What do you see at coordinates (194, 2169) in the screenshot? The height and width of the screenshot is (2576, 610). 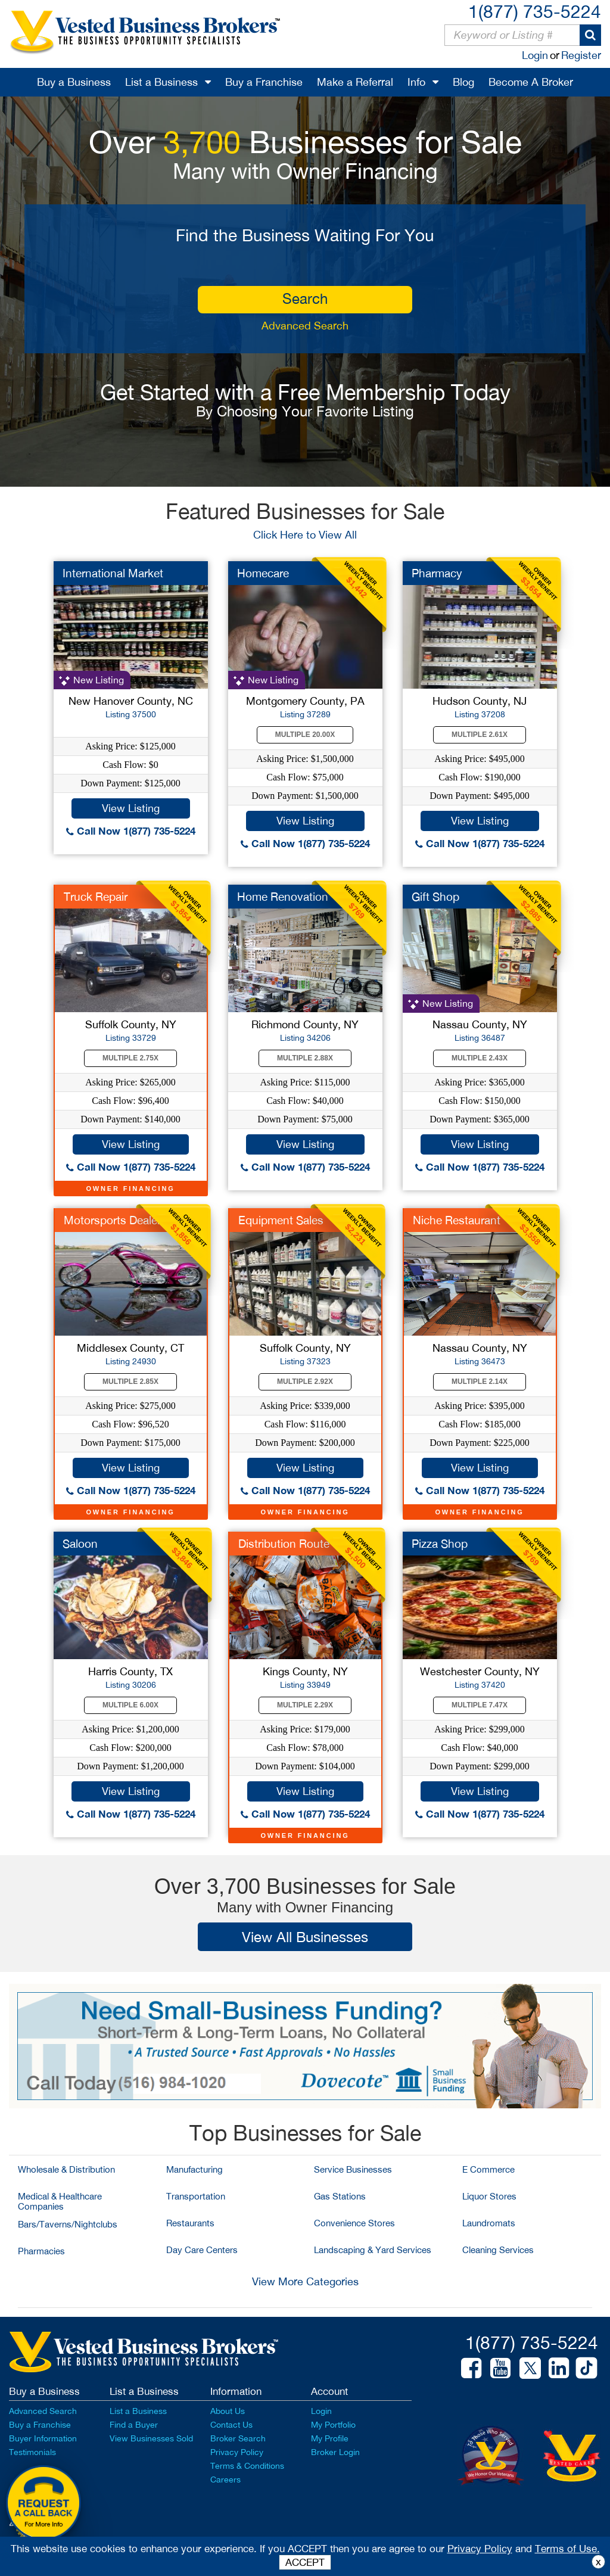 I see `Manufacturing` at bounding box center [194, 2169].